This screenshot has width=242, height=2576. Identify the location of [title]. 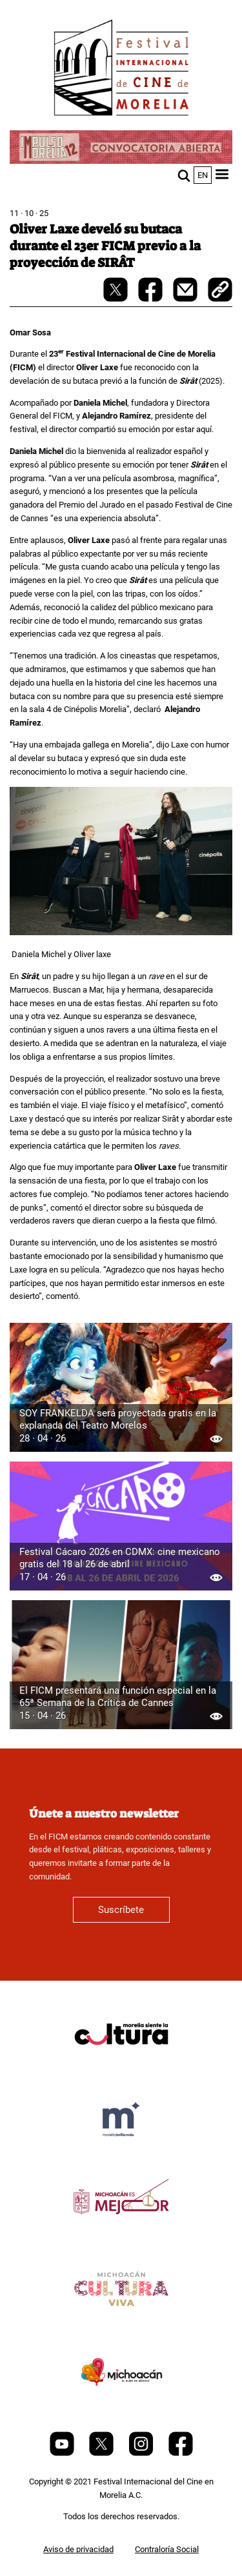
(121, 2065).